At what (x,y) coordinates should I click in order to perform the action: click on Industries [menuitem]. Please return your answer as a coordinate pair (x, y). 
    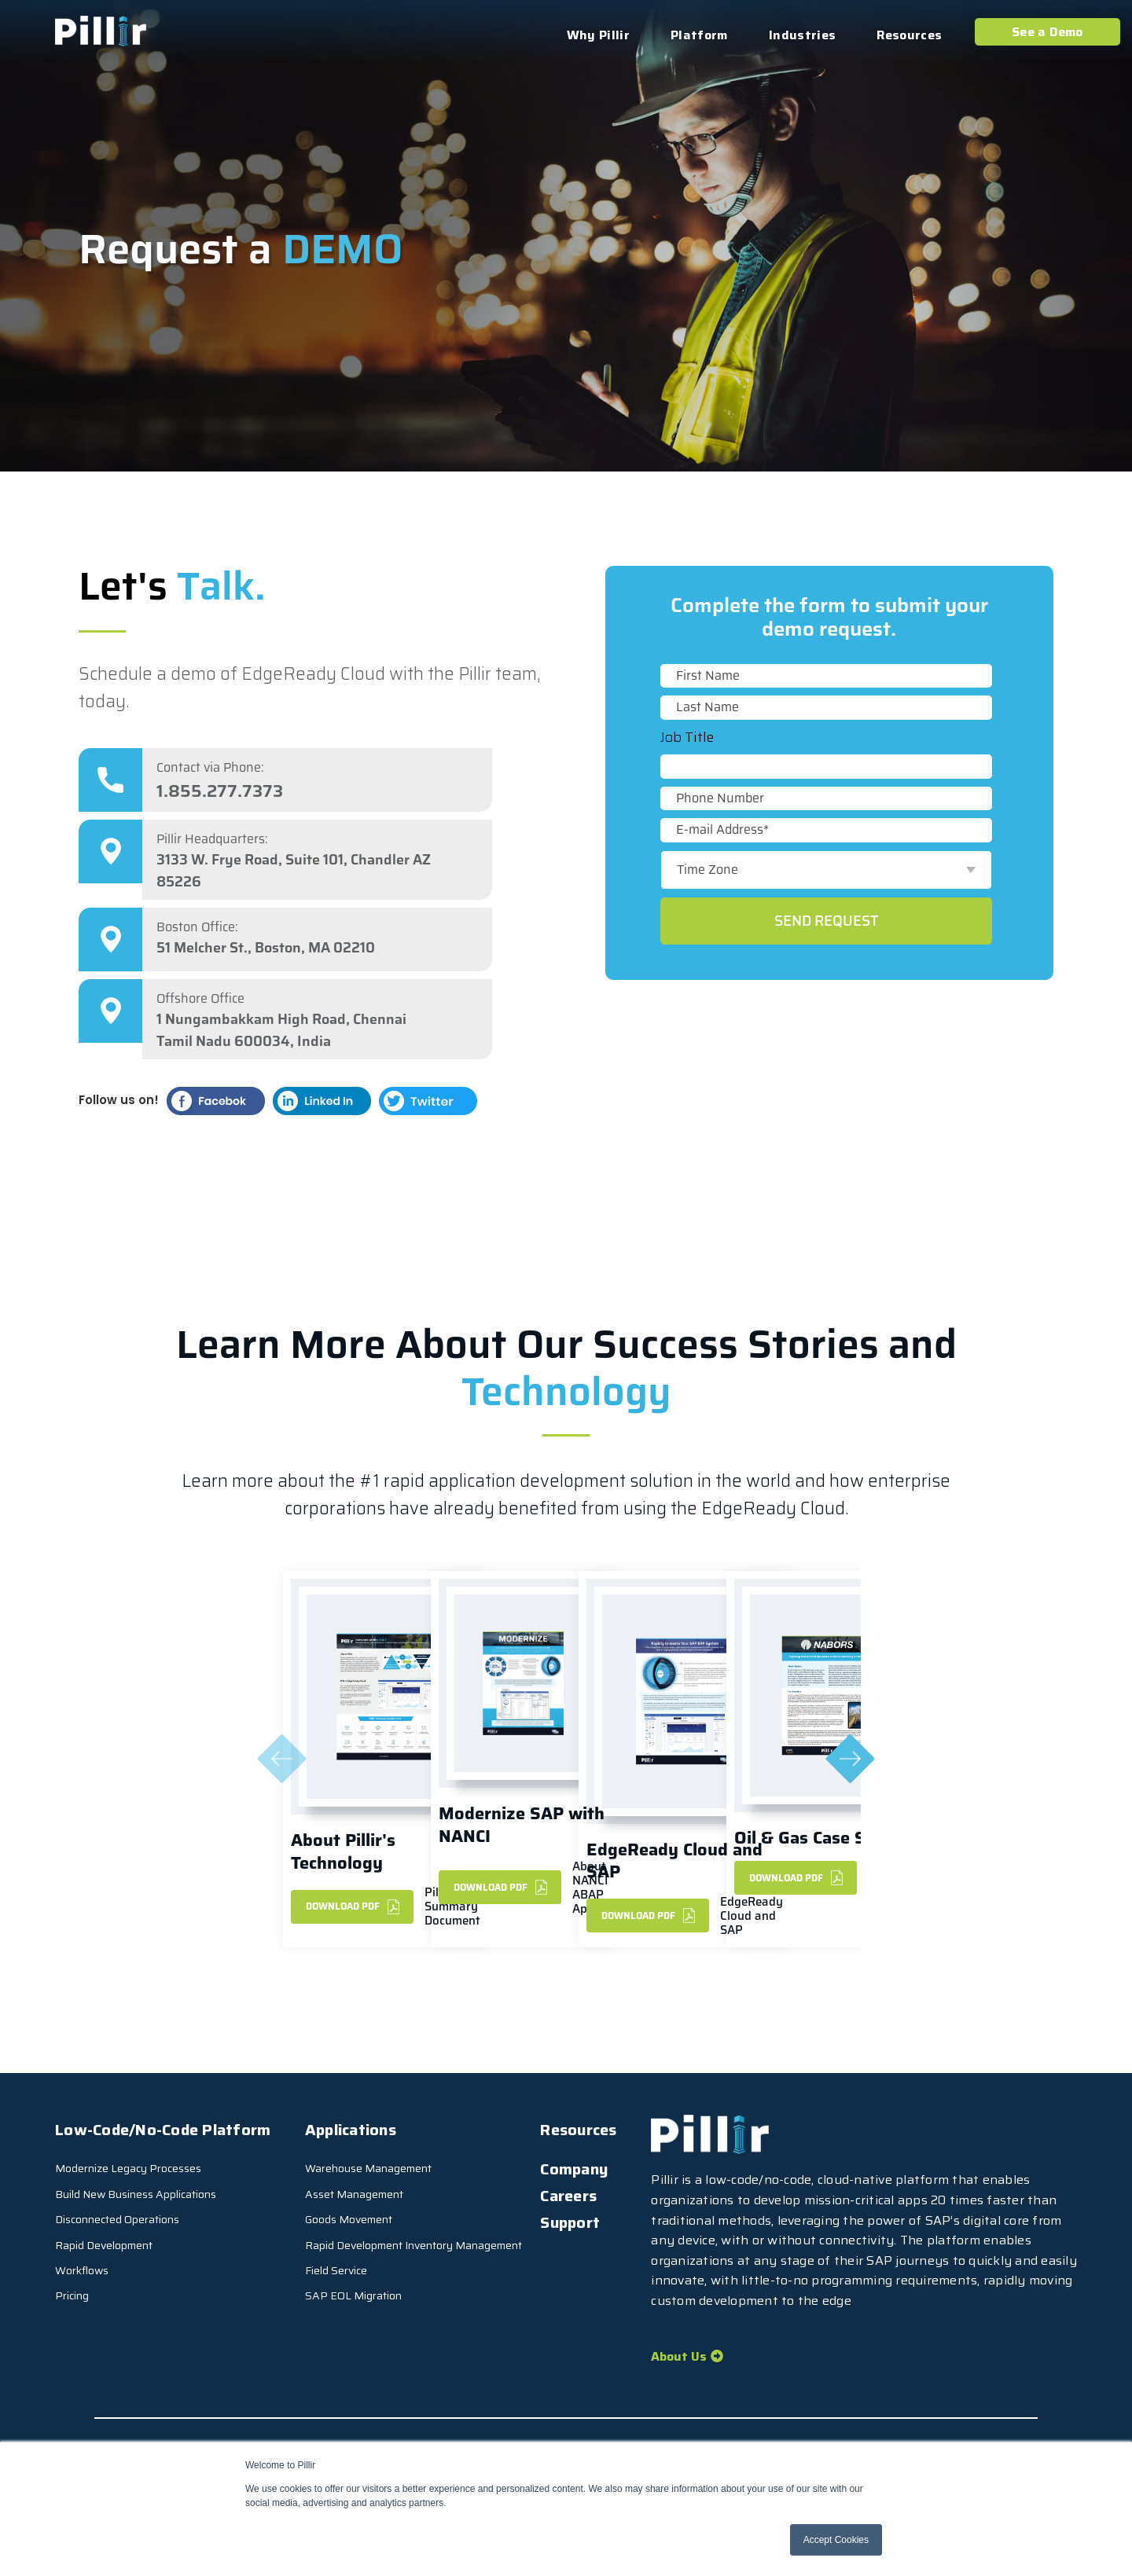
    Looking at the image, I should click on (802, 35).